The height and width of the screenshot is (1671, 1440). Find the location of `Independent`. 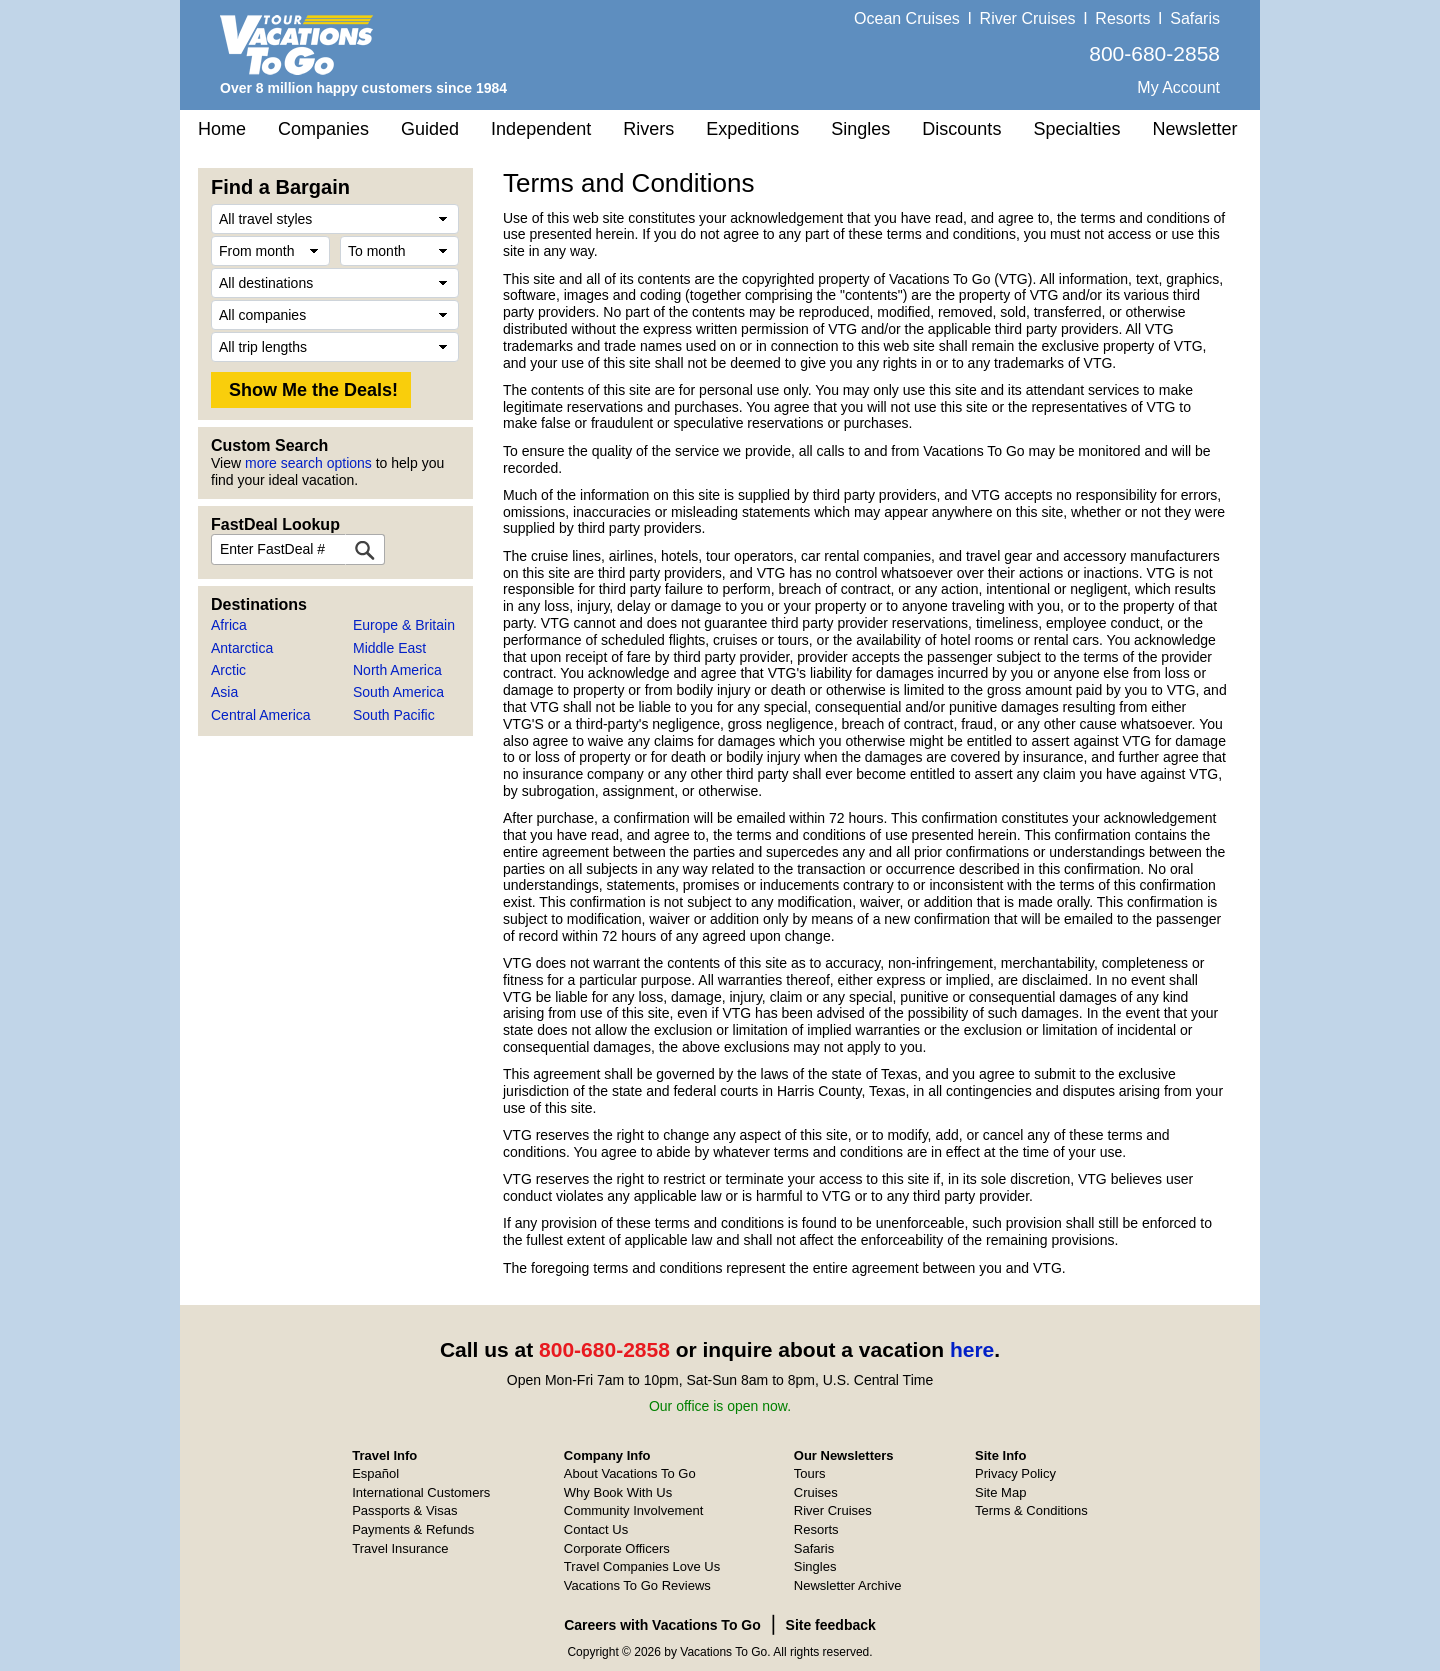

Independent is located at coordinates (541, 129).